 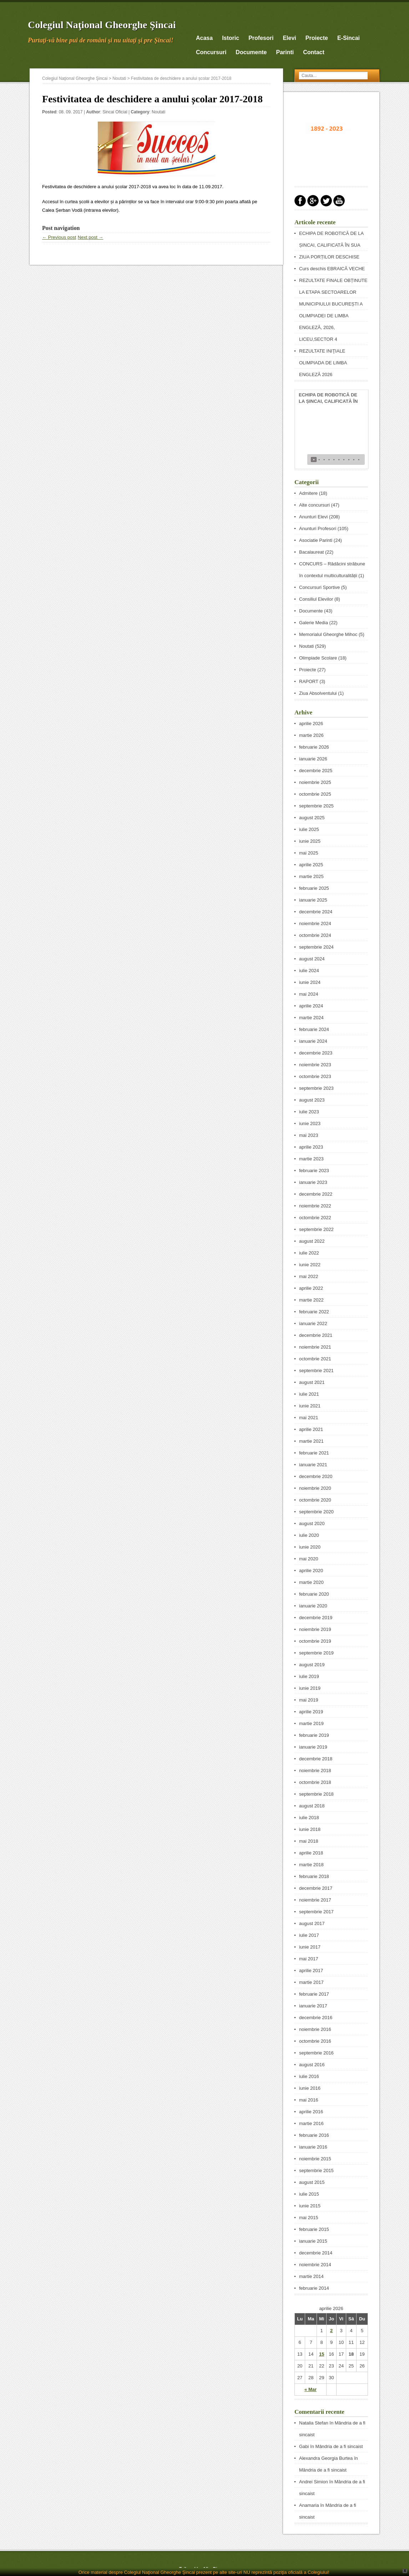 What do you see at coordinates (314, 747) in the screenshot?
I see `februarie 2026` at bounding box center [314, 747].